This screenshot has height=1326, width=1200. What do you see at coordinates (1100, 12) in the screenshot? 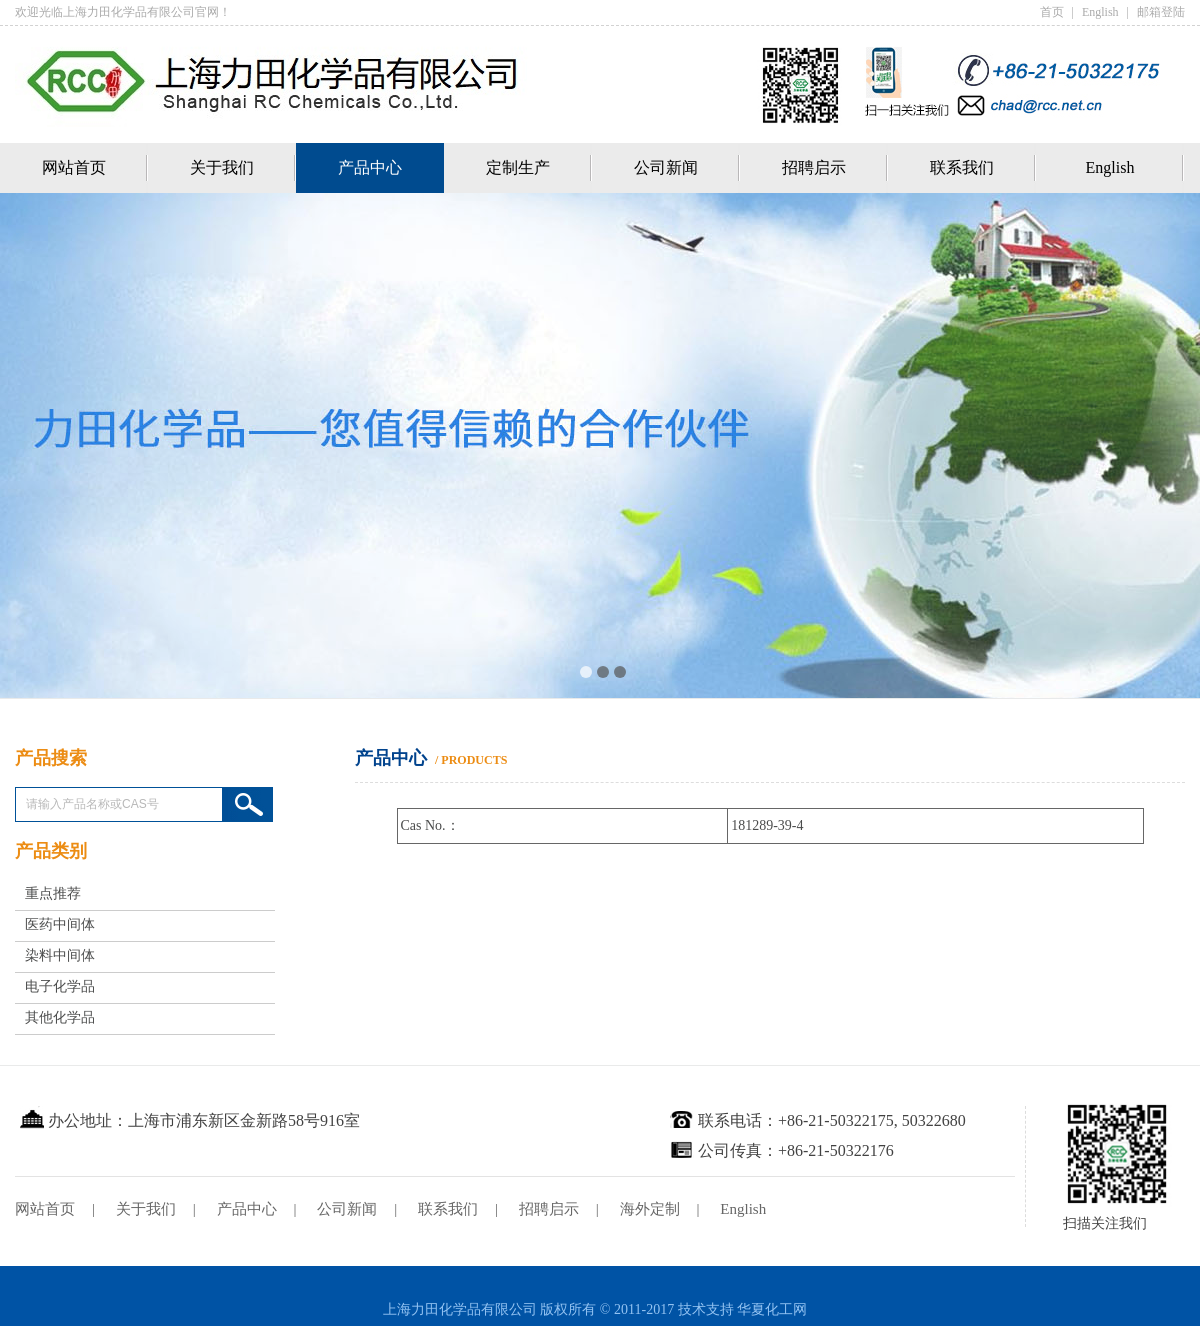
I see `English` at bounding box center [1100, 12].